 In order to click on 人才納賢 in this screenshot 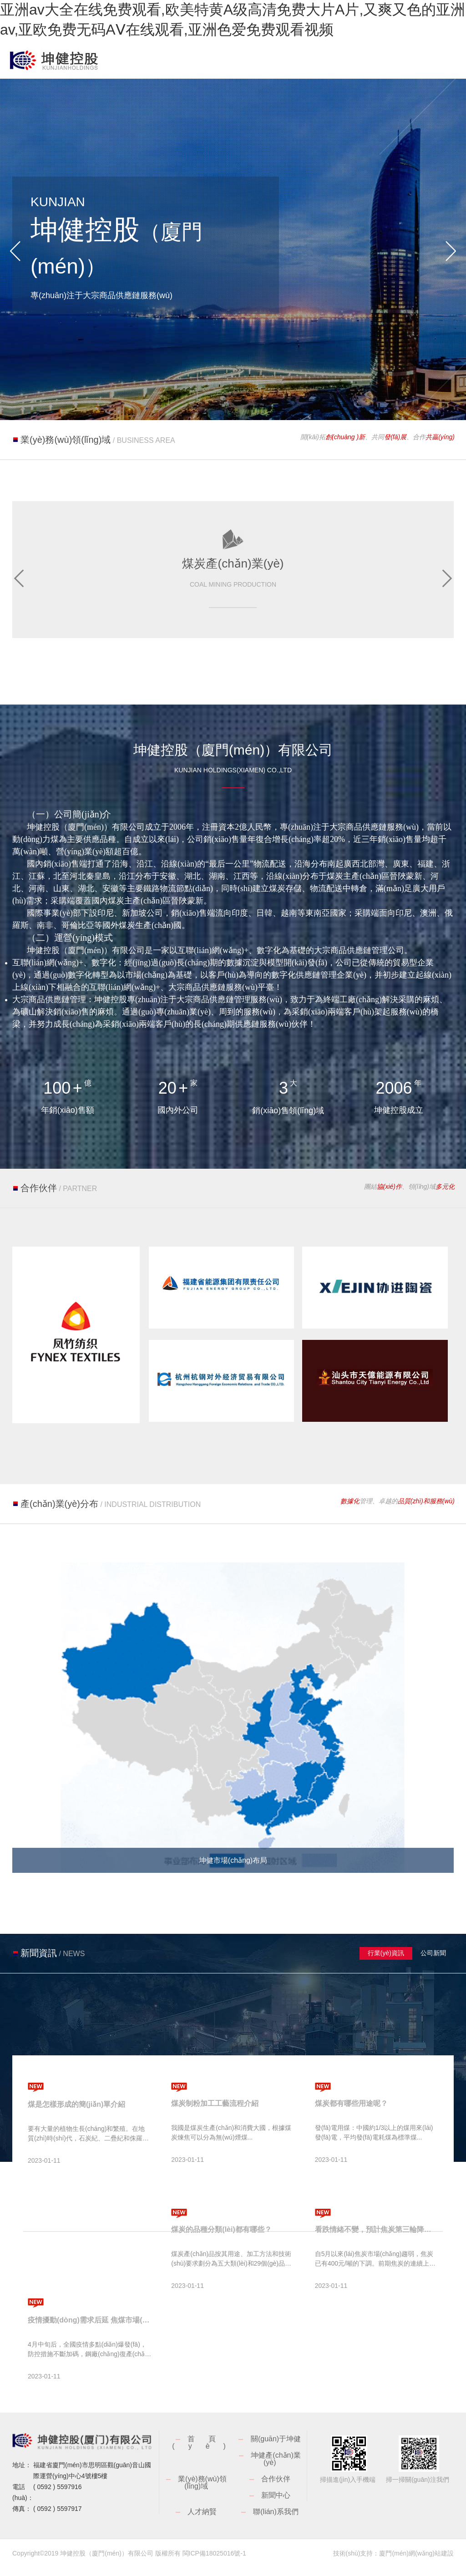, I will do `click(202, 2520)`.